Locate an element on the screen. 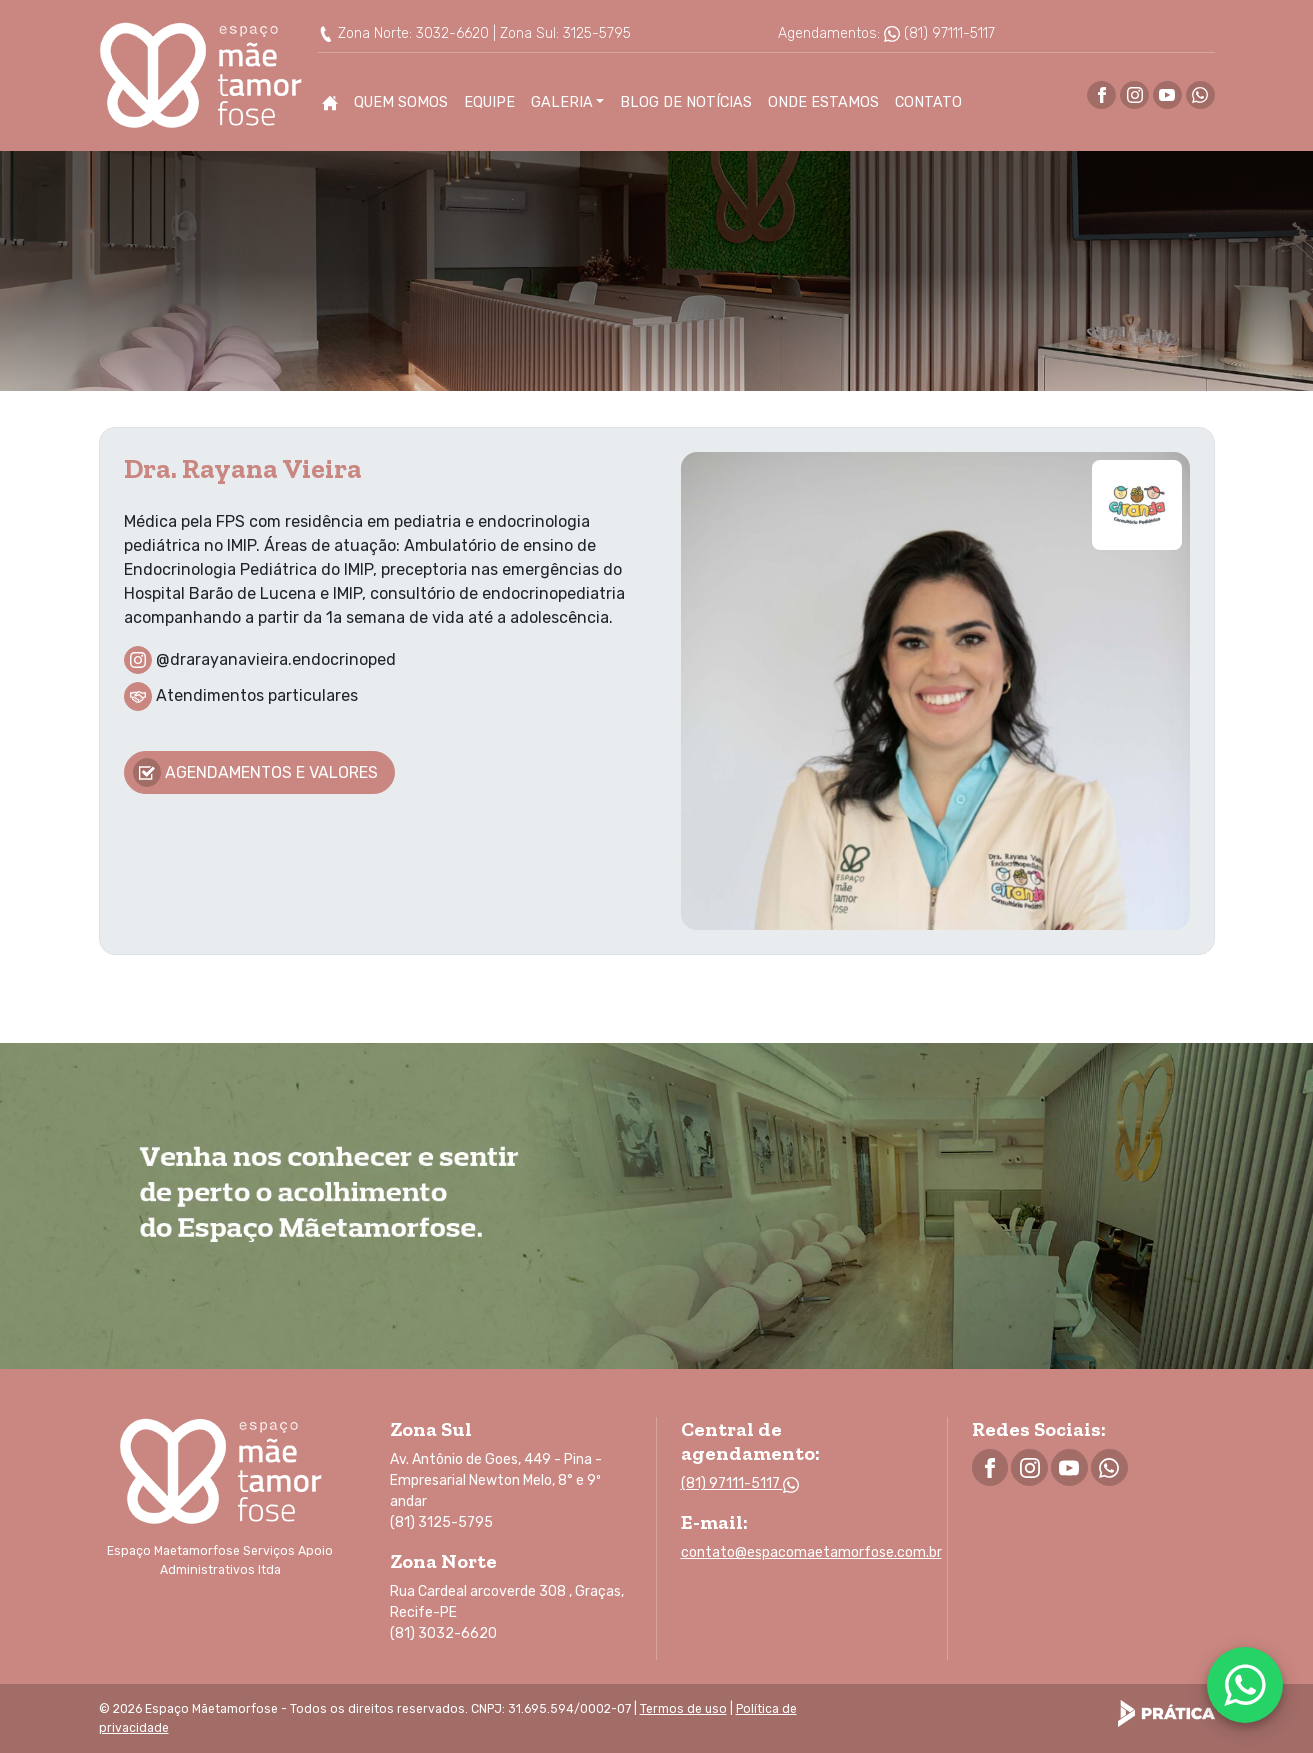  Termos de uso is located at coordinates (683, 1709).